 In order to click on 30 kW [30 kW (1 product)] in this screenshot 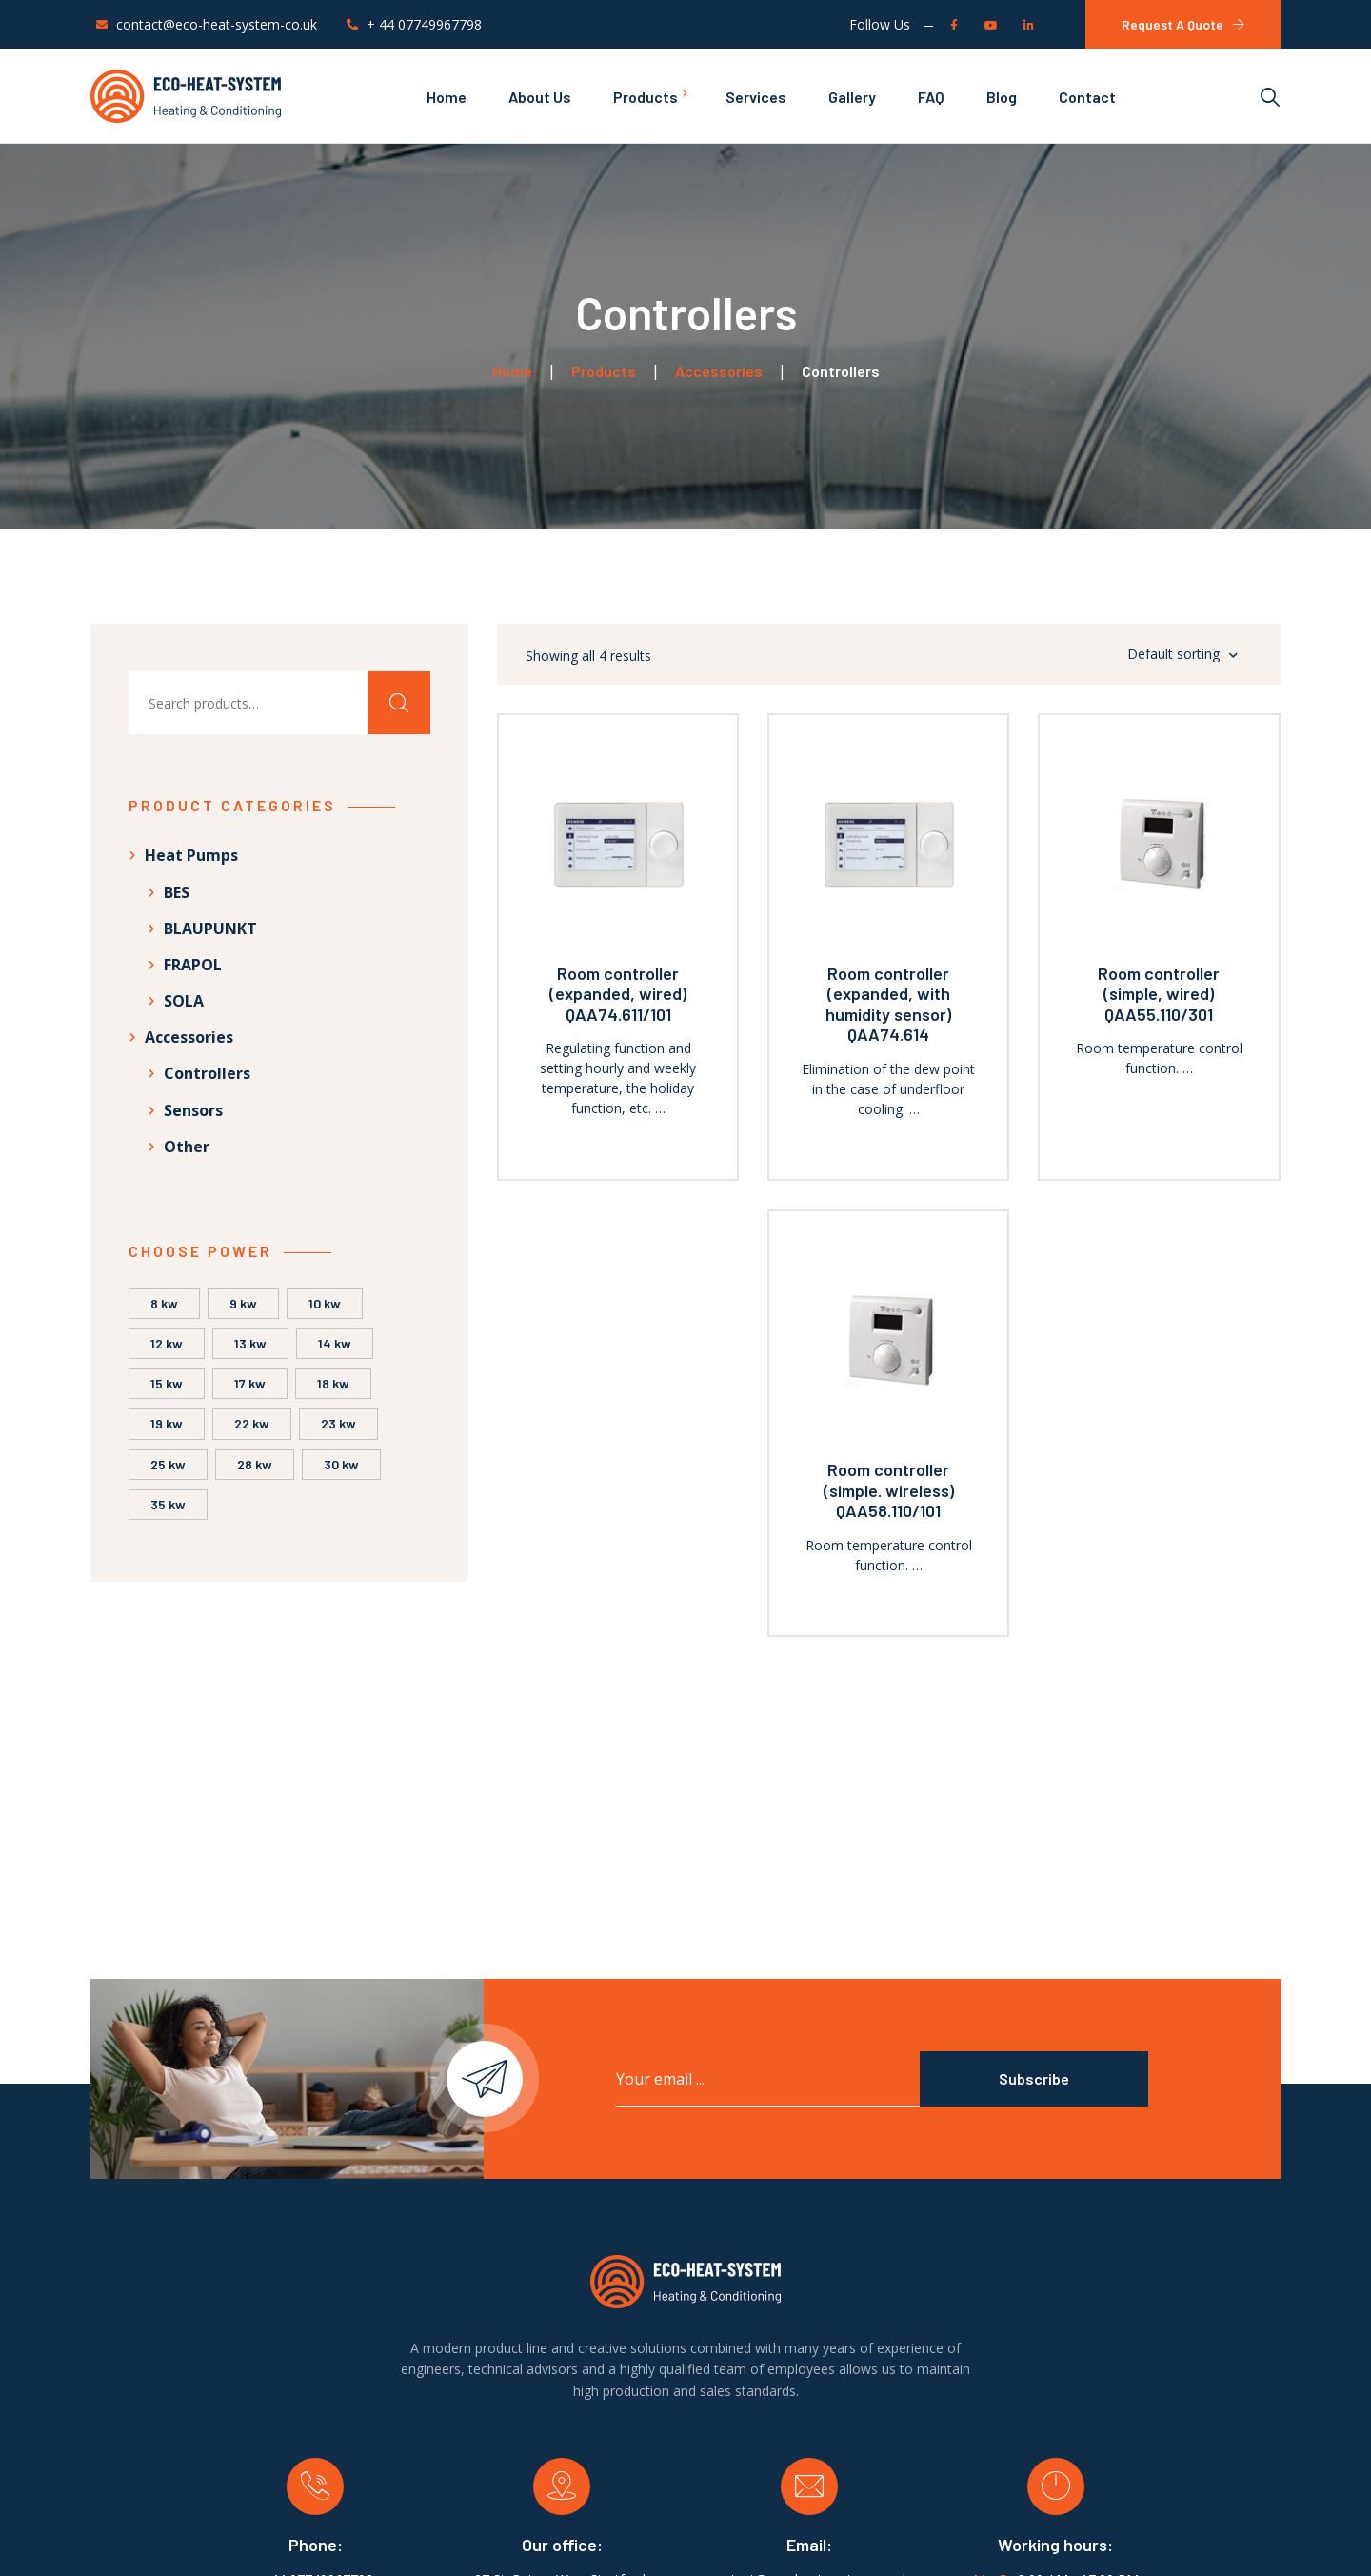, I will do `click(341, 1464)`.